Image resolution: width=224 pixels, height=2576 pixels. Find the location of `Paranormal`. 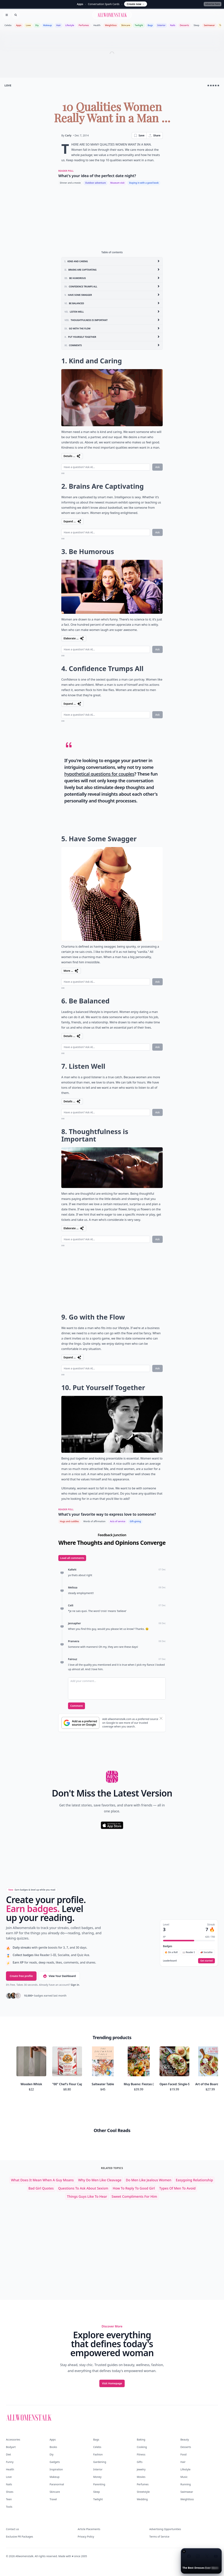

Paranormal is located at coordinates (57, 2484).